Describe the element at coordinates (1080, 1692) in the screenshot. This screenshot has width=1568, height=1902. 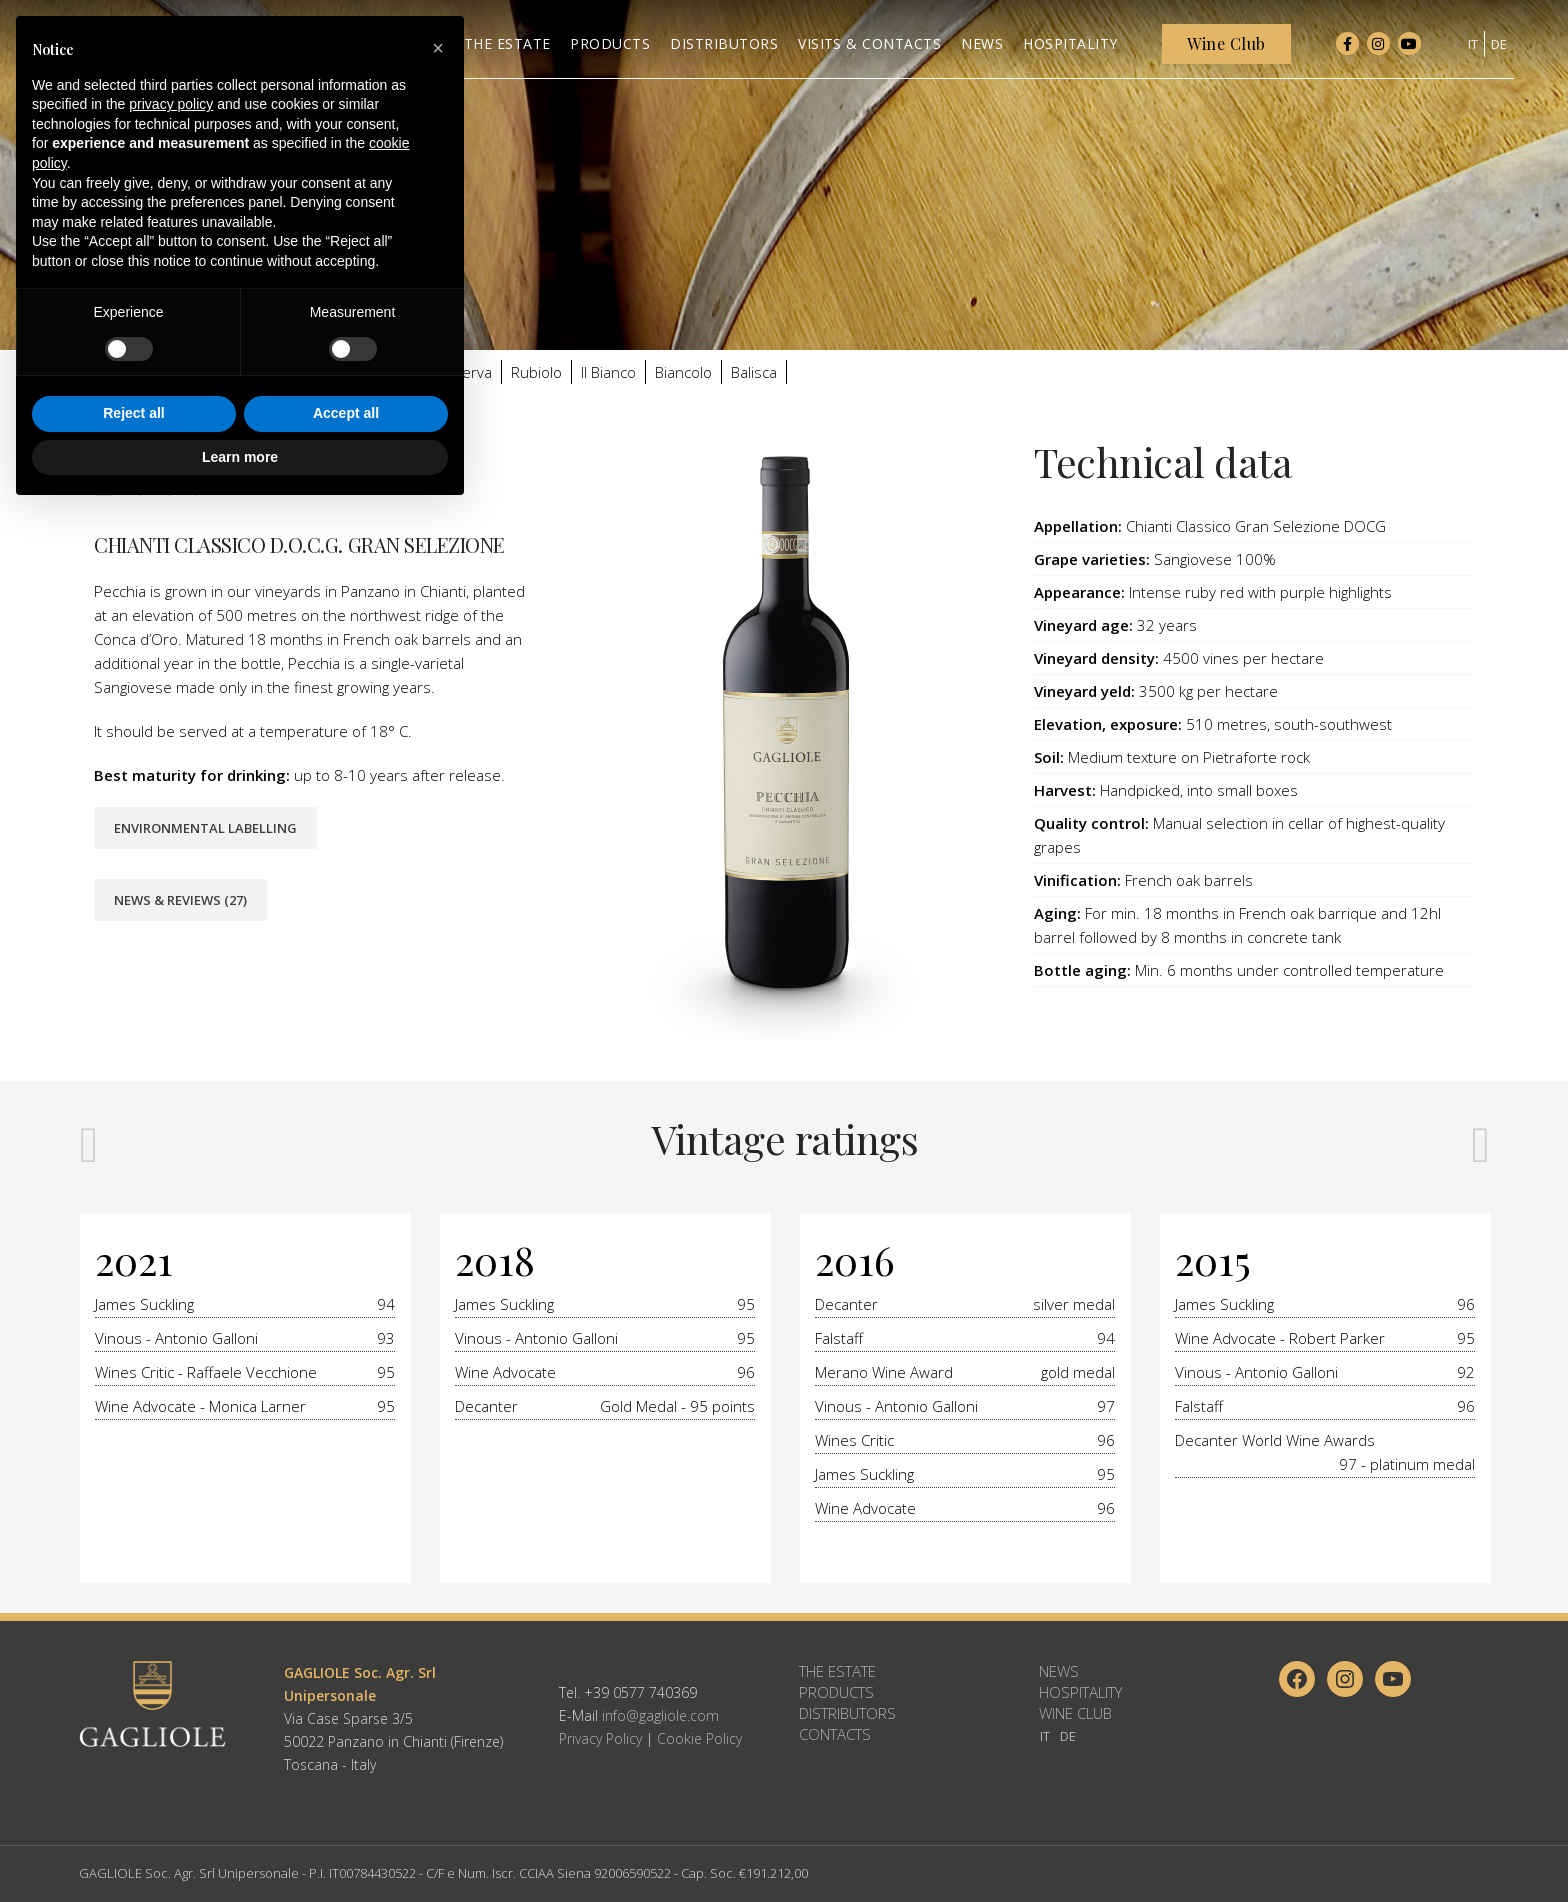
I see `Hospitality` at that location.